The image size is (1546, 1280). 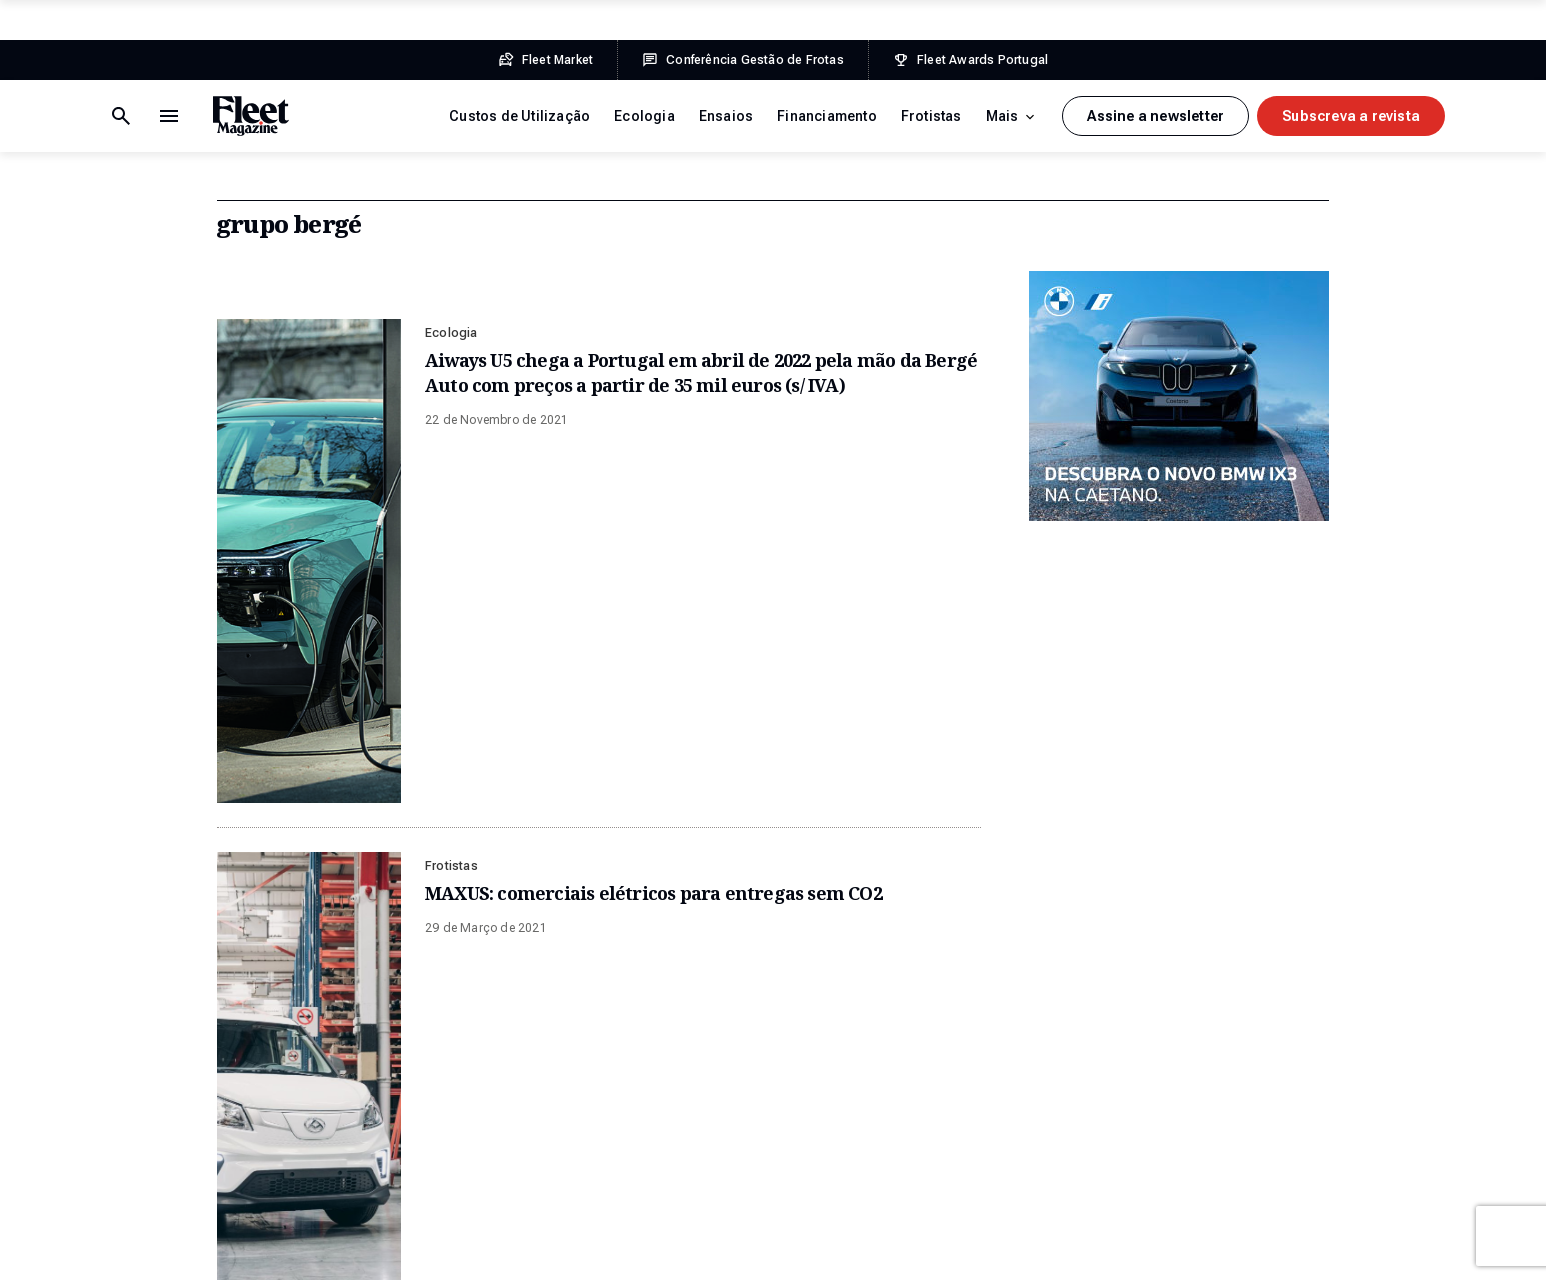 What do you see at coordinates (1217, 998) in the screenshot?
I see `Facebook` at bounding box center [1217, 998].